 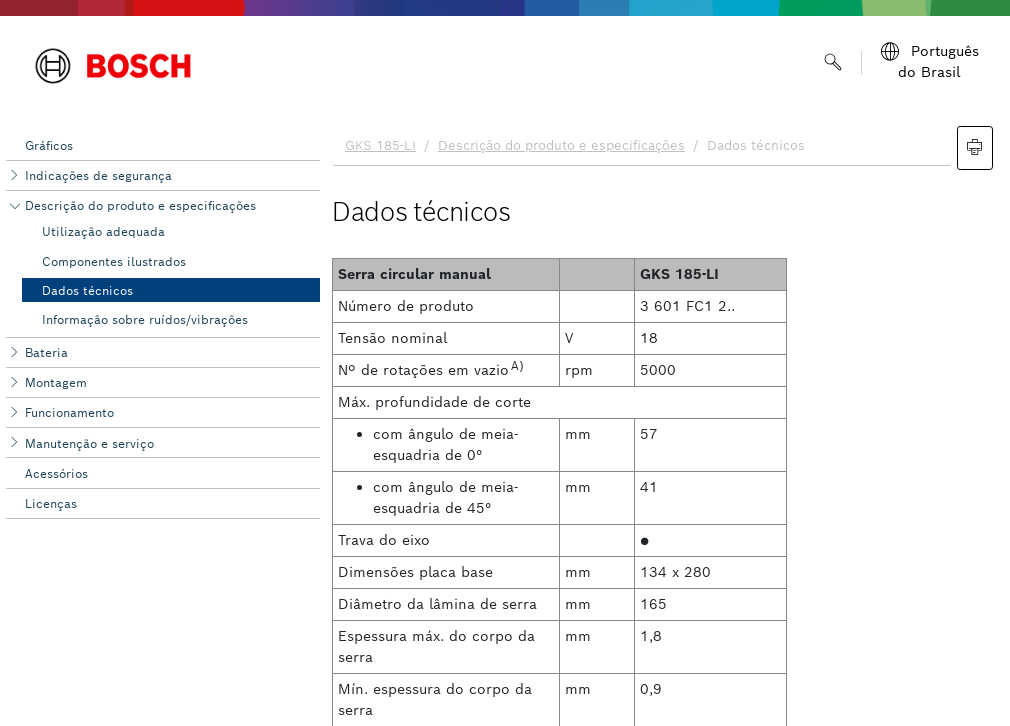 I want to click on Bateria, so click(x=46, y=352).